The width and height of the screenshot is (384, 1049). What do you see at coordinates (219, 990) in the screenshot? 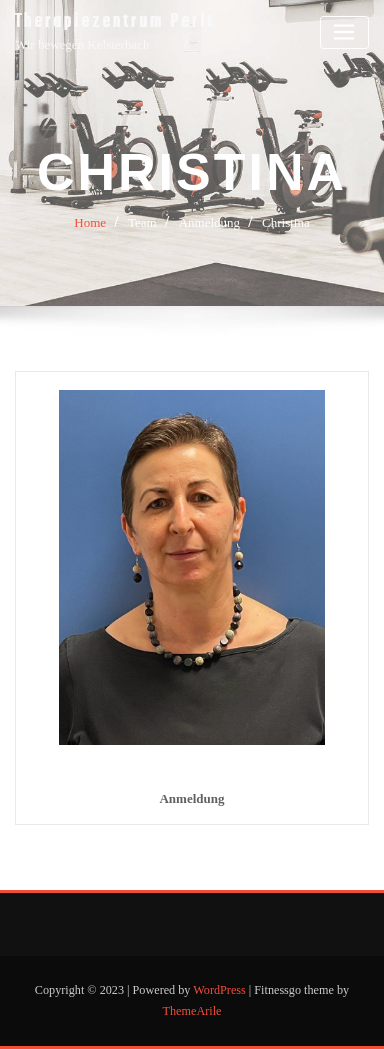
I see `WordPress` at bounding box center [219, 990].